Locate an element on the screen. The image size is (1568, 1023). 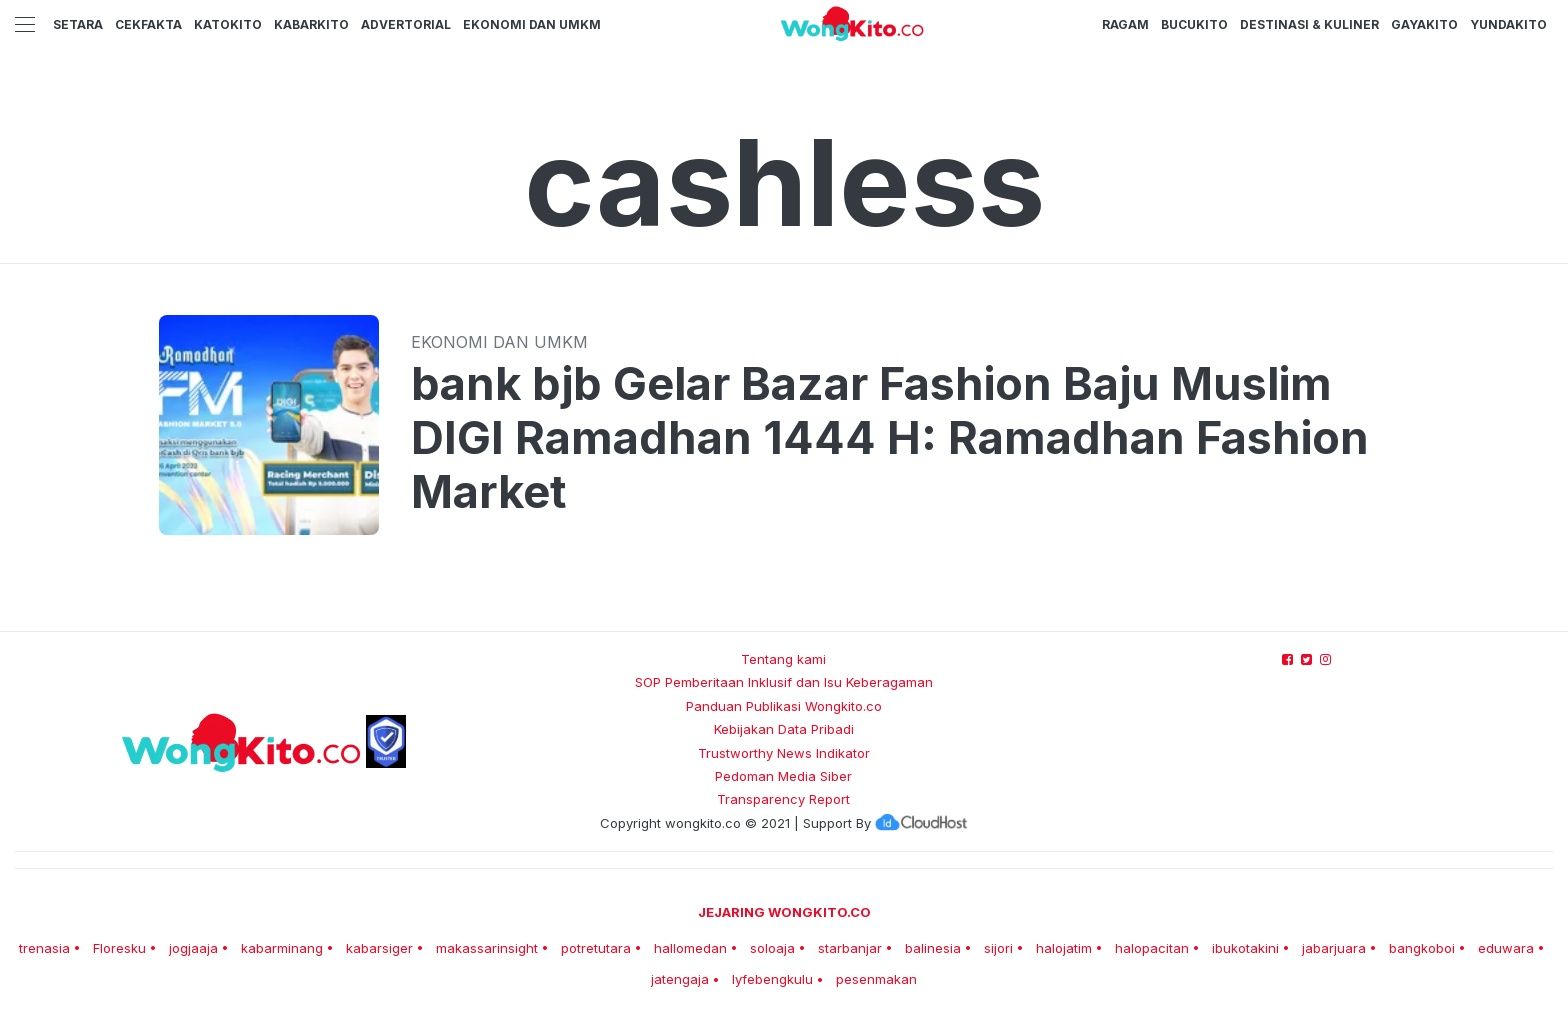
Setara is located at coordinates (78, 24).